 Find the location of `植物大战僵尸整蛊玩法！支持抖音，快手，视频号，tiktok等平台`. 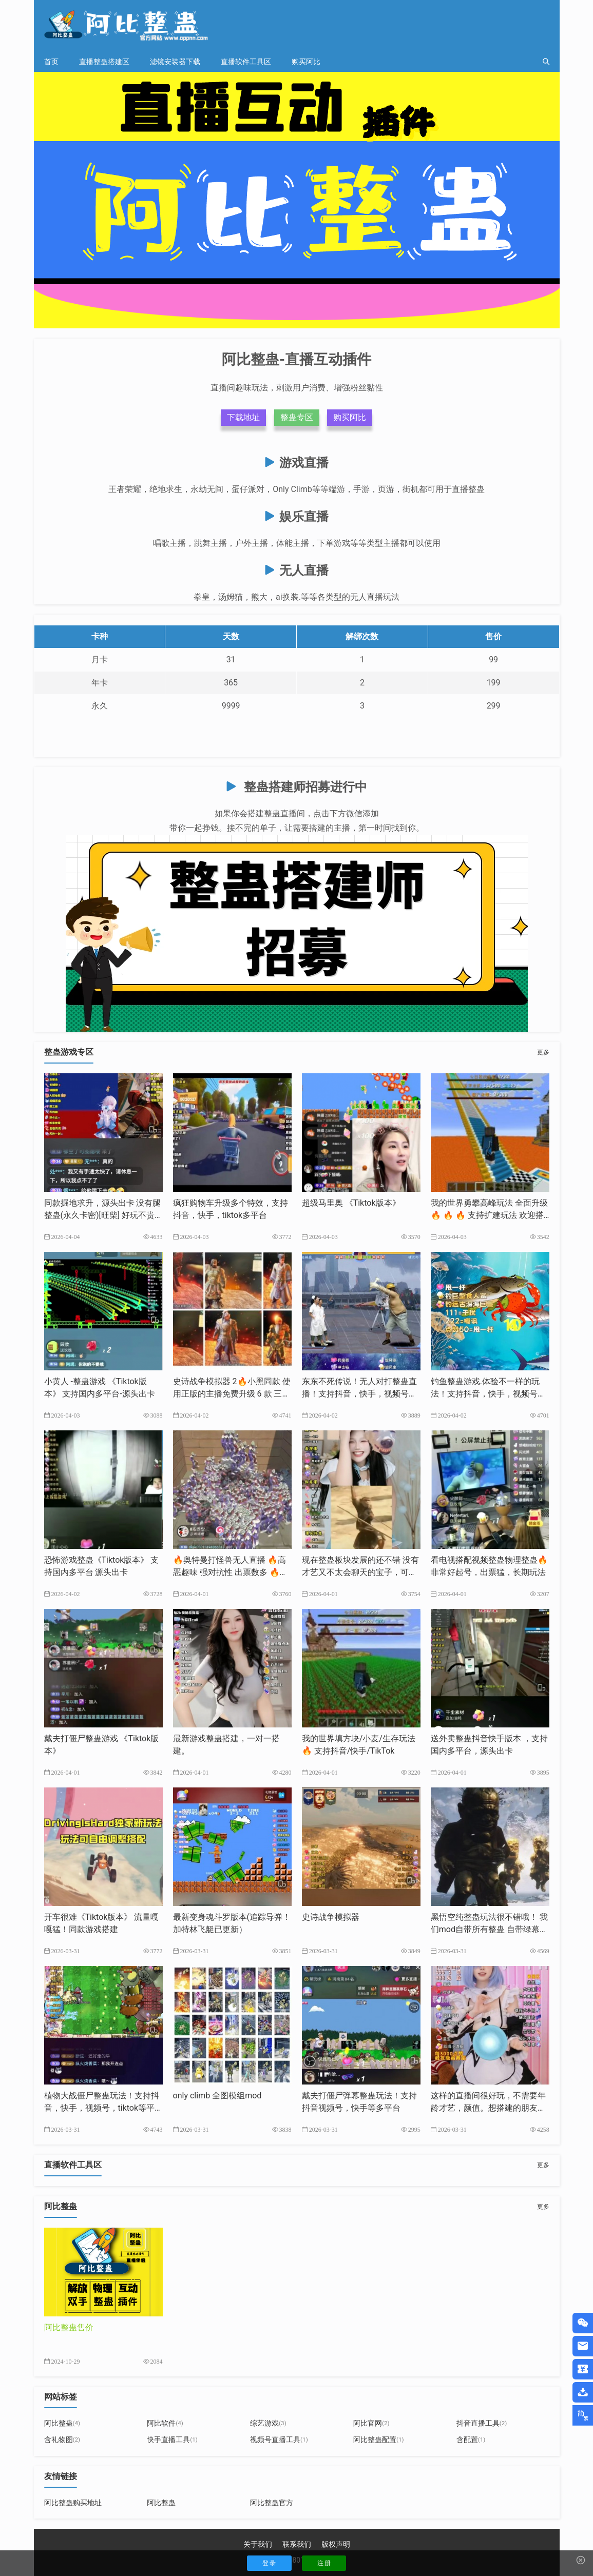

植物大战僵尸整蛊玩法！支持抖音，快手，视频号，tiktok等平台 is located at coordinates (101, 2108).